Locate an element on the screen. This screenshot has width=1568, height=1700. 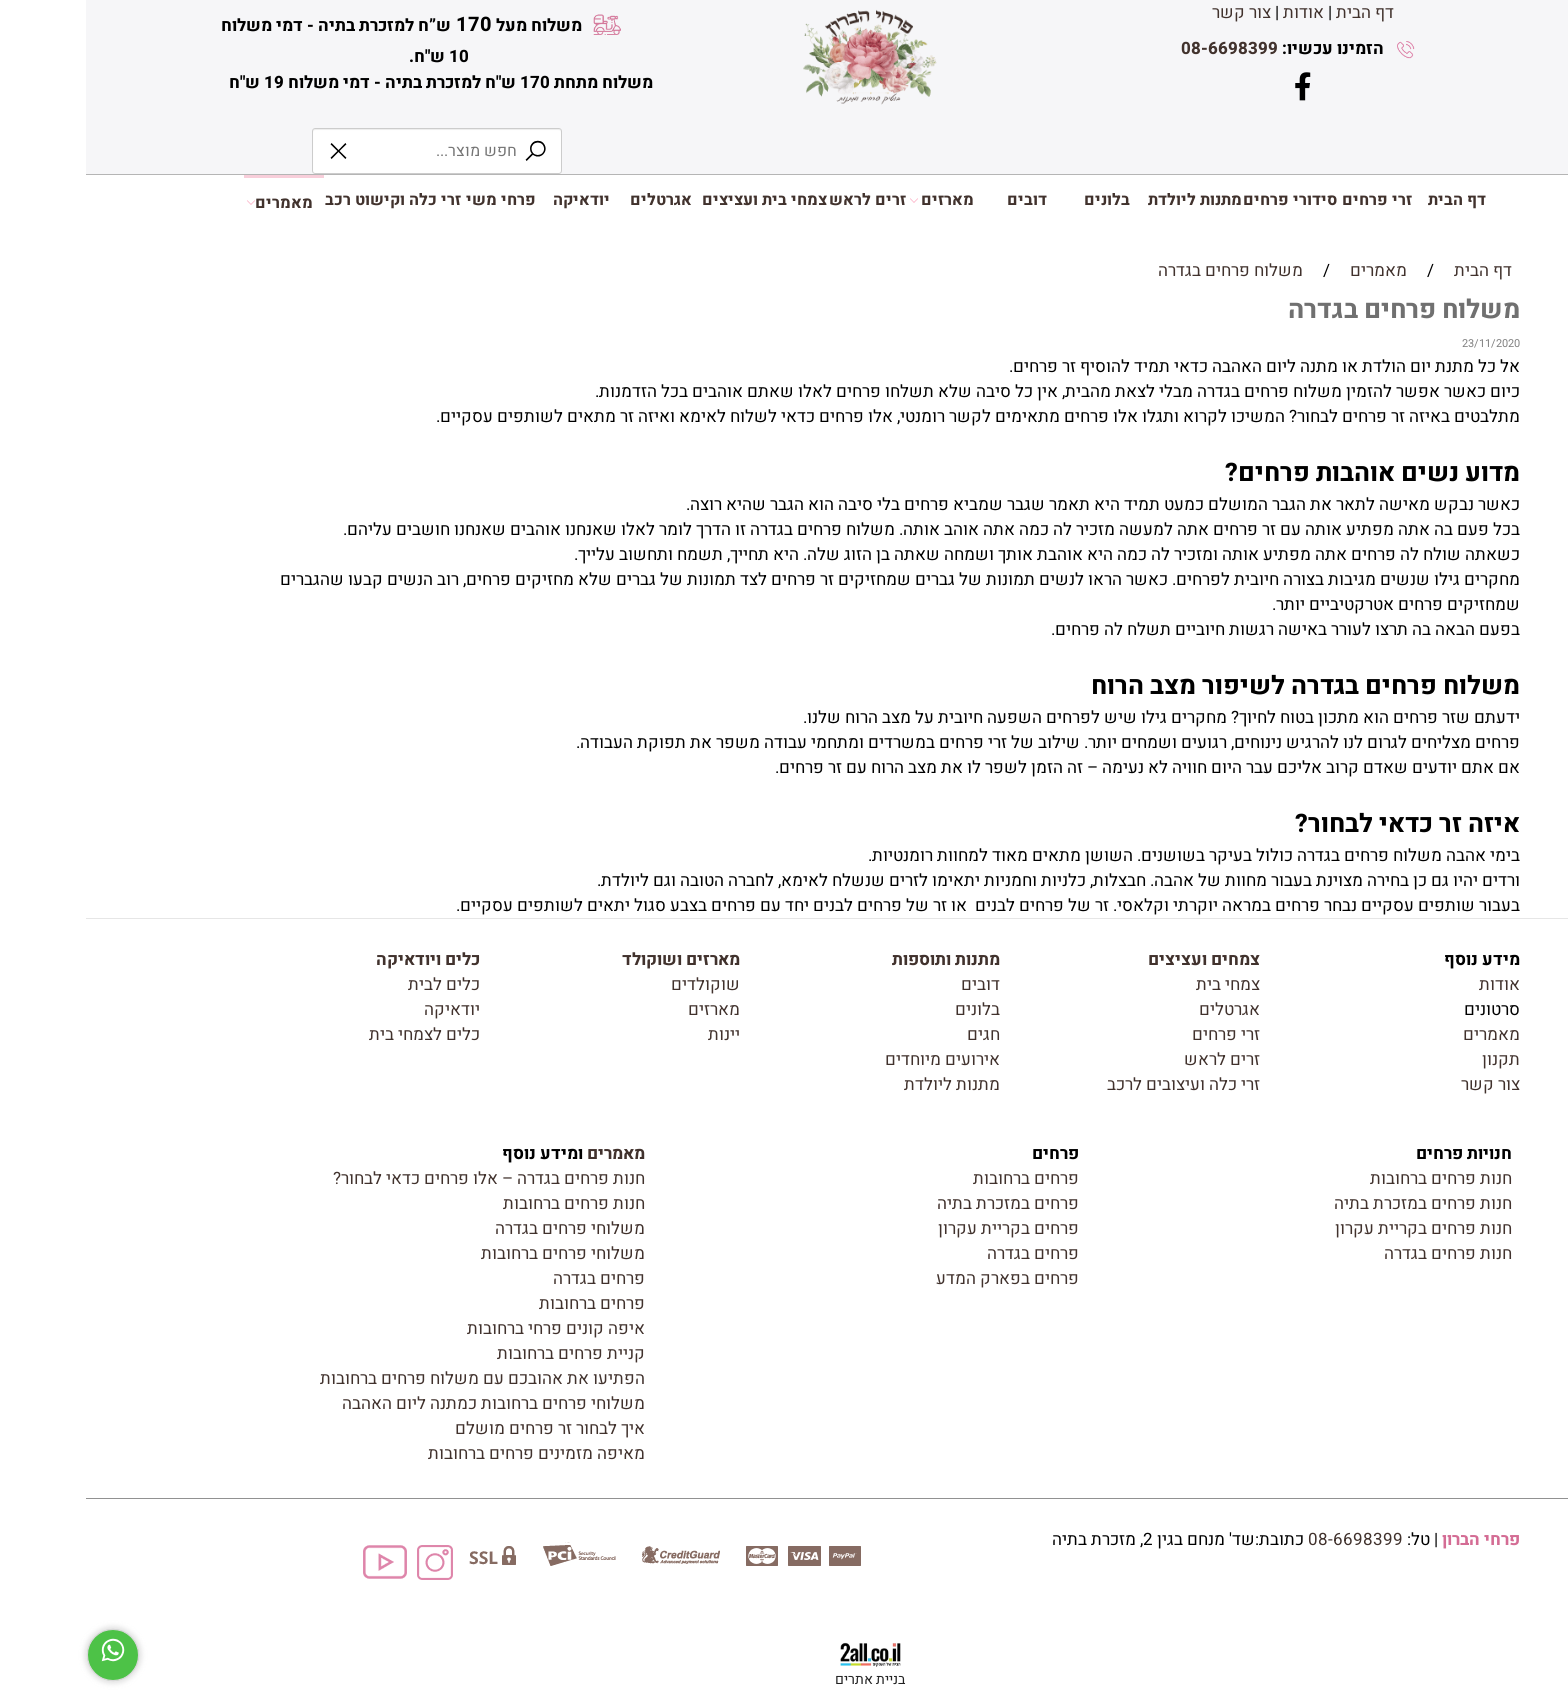
פרחים ברחובות is located at coordinates (940, 1178).